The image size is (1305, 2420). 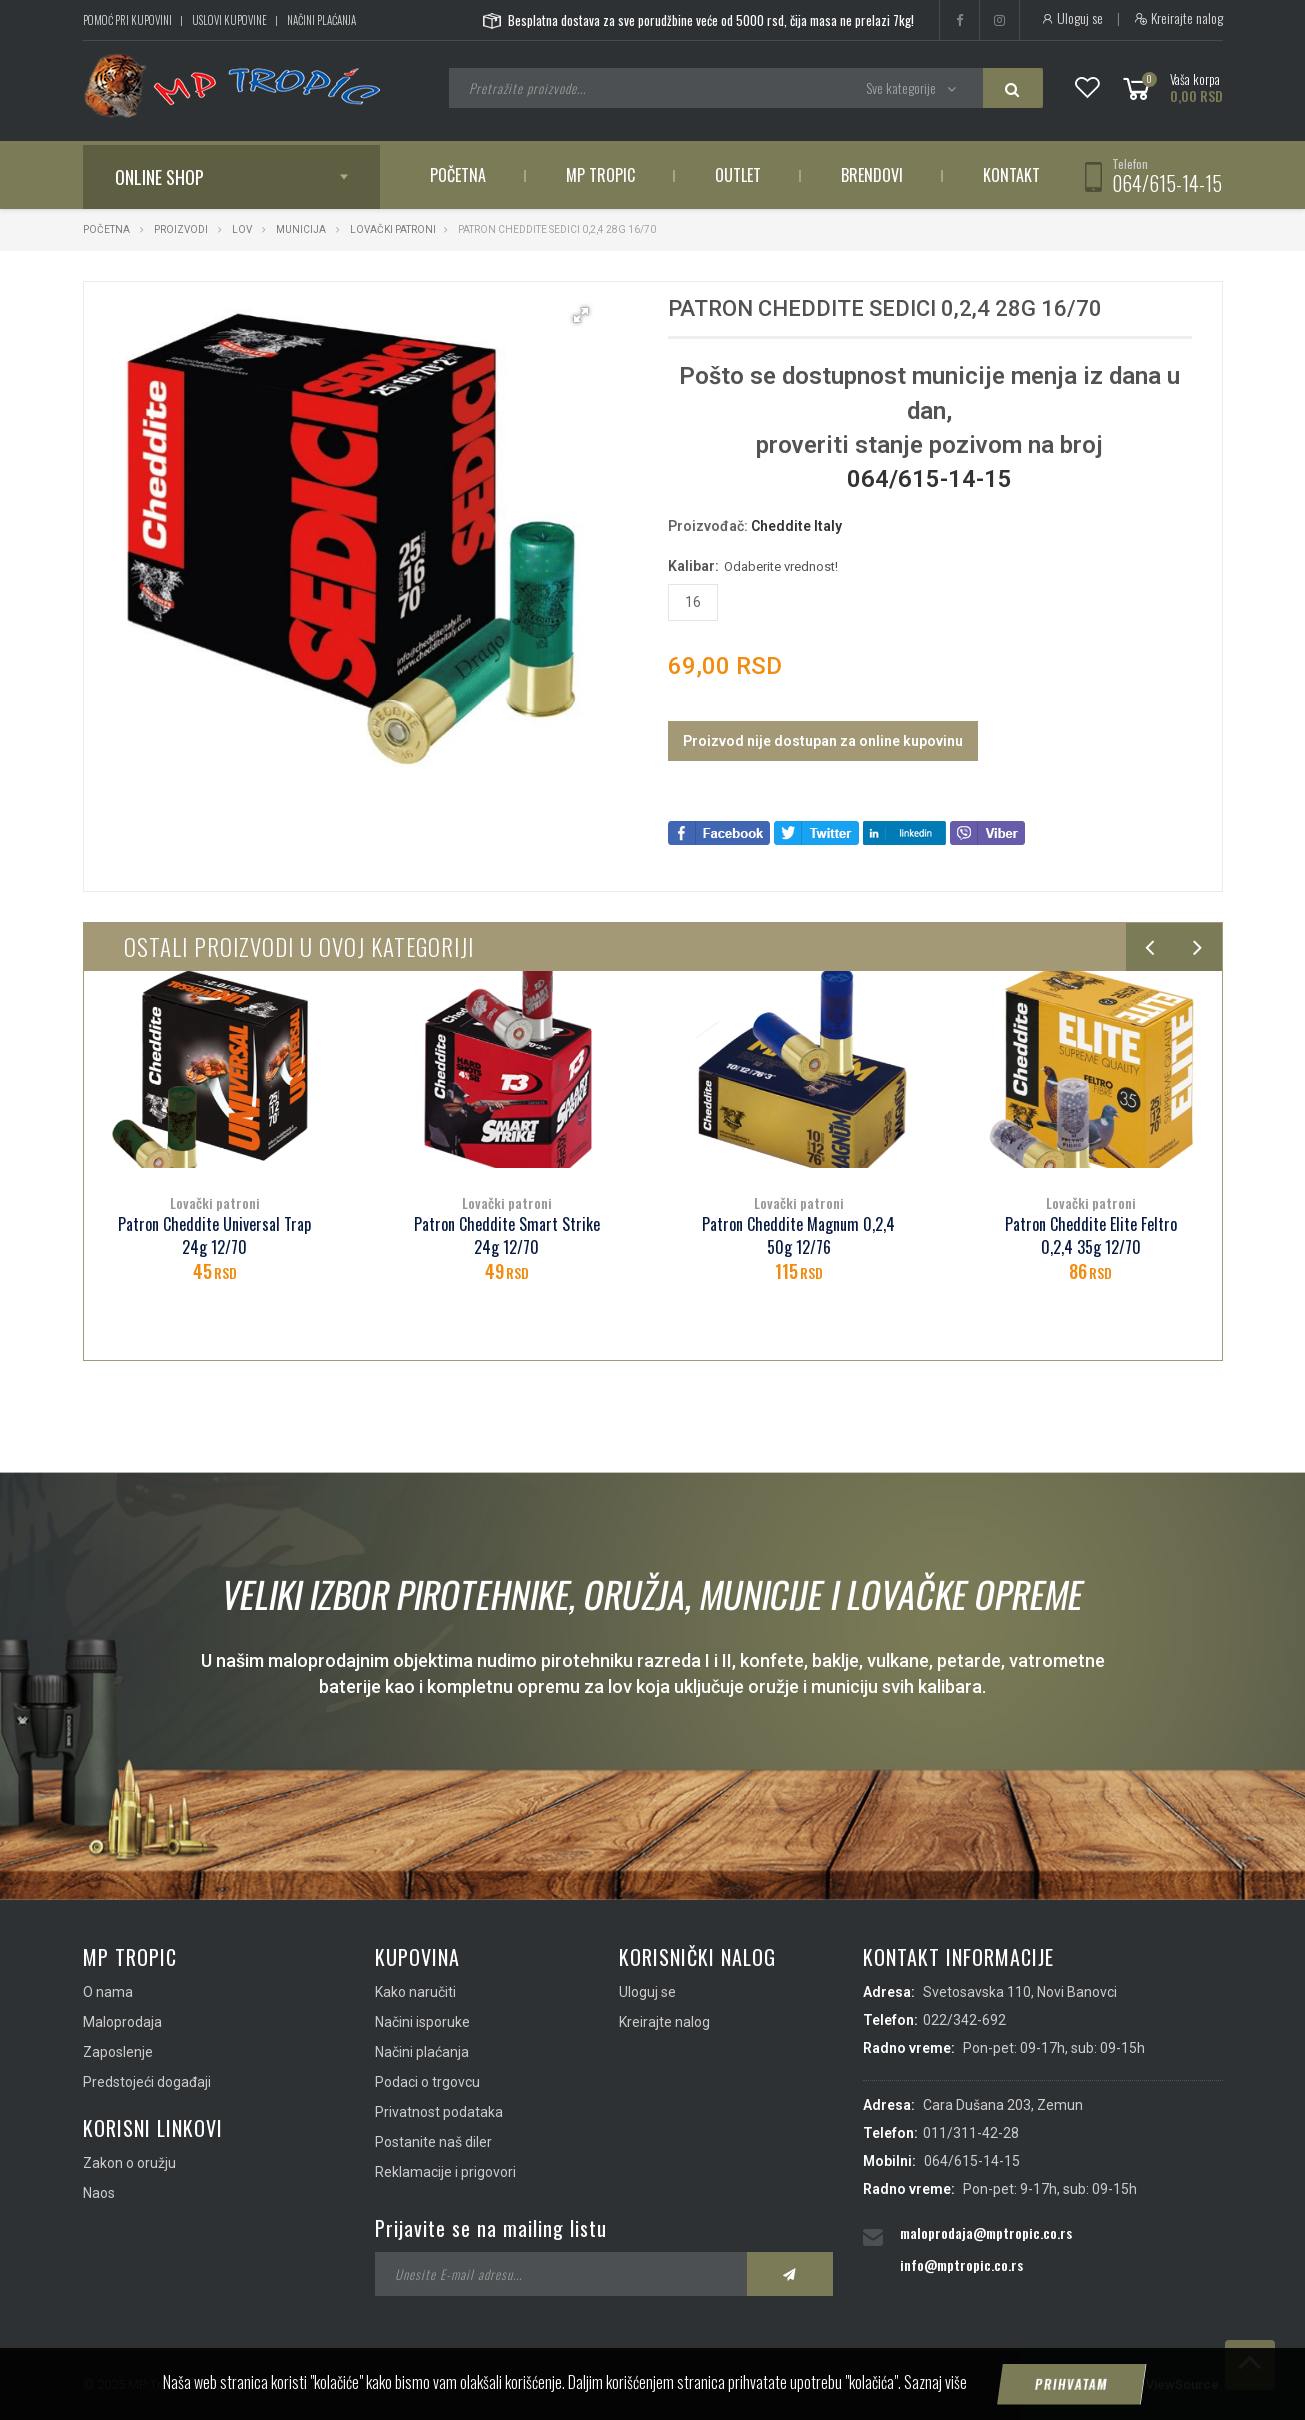 I want to click on Cheddite Italy, so click(x=796, y=526).